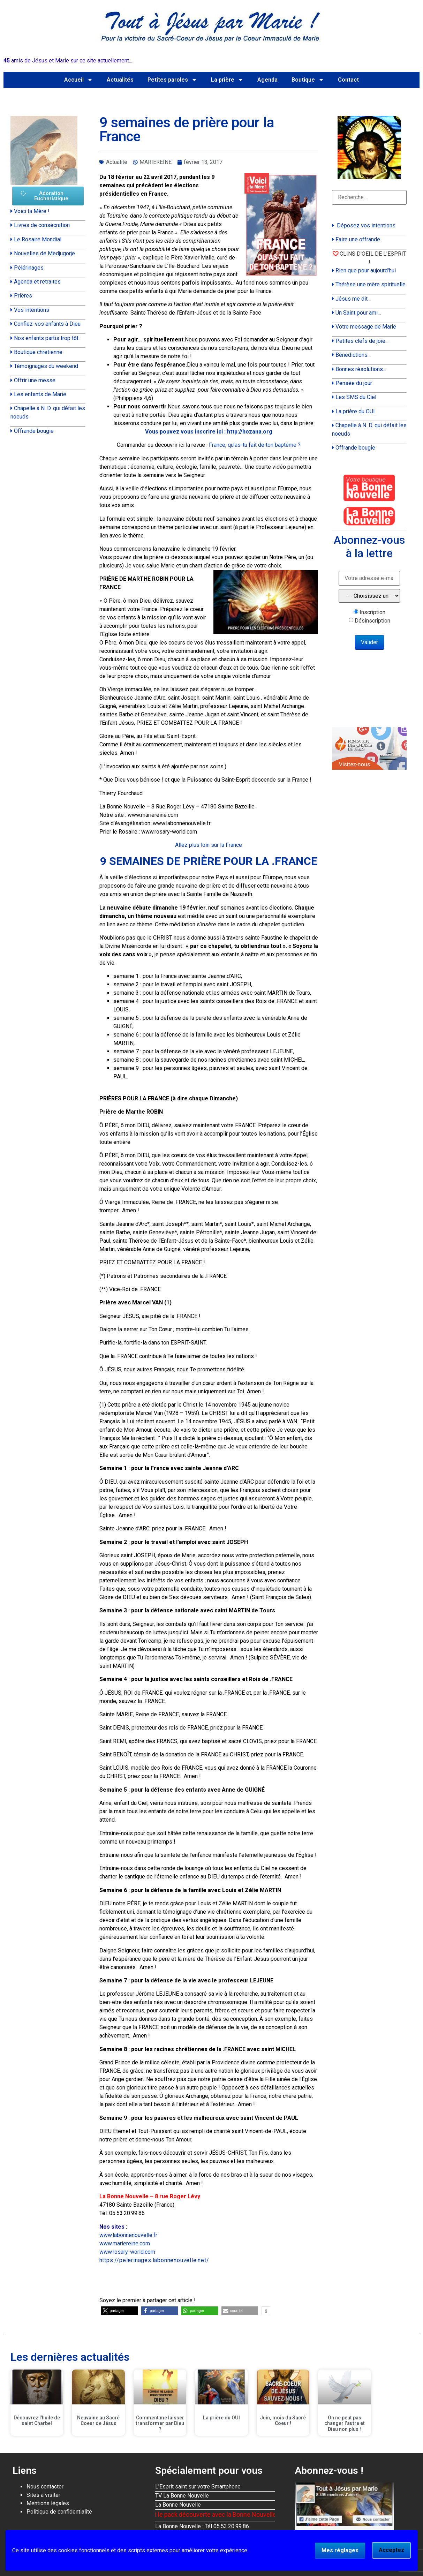 Image resolution: width=423 pixels, height=2576 pixels. I want to click on Allez plus loin sur la France, so click(208, 845).